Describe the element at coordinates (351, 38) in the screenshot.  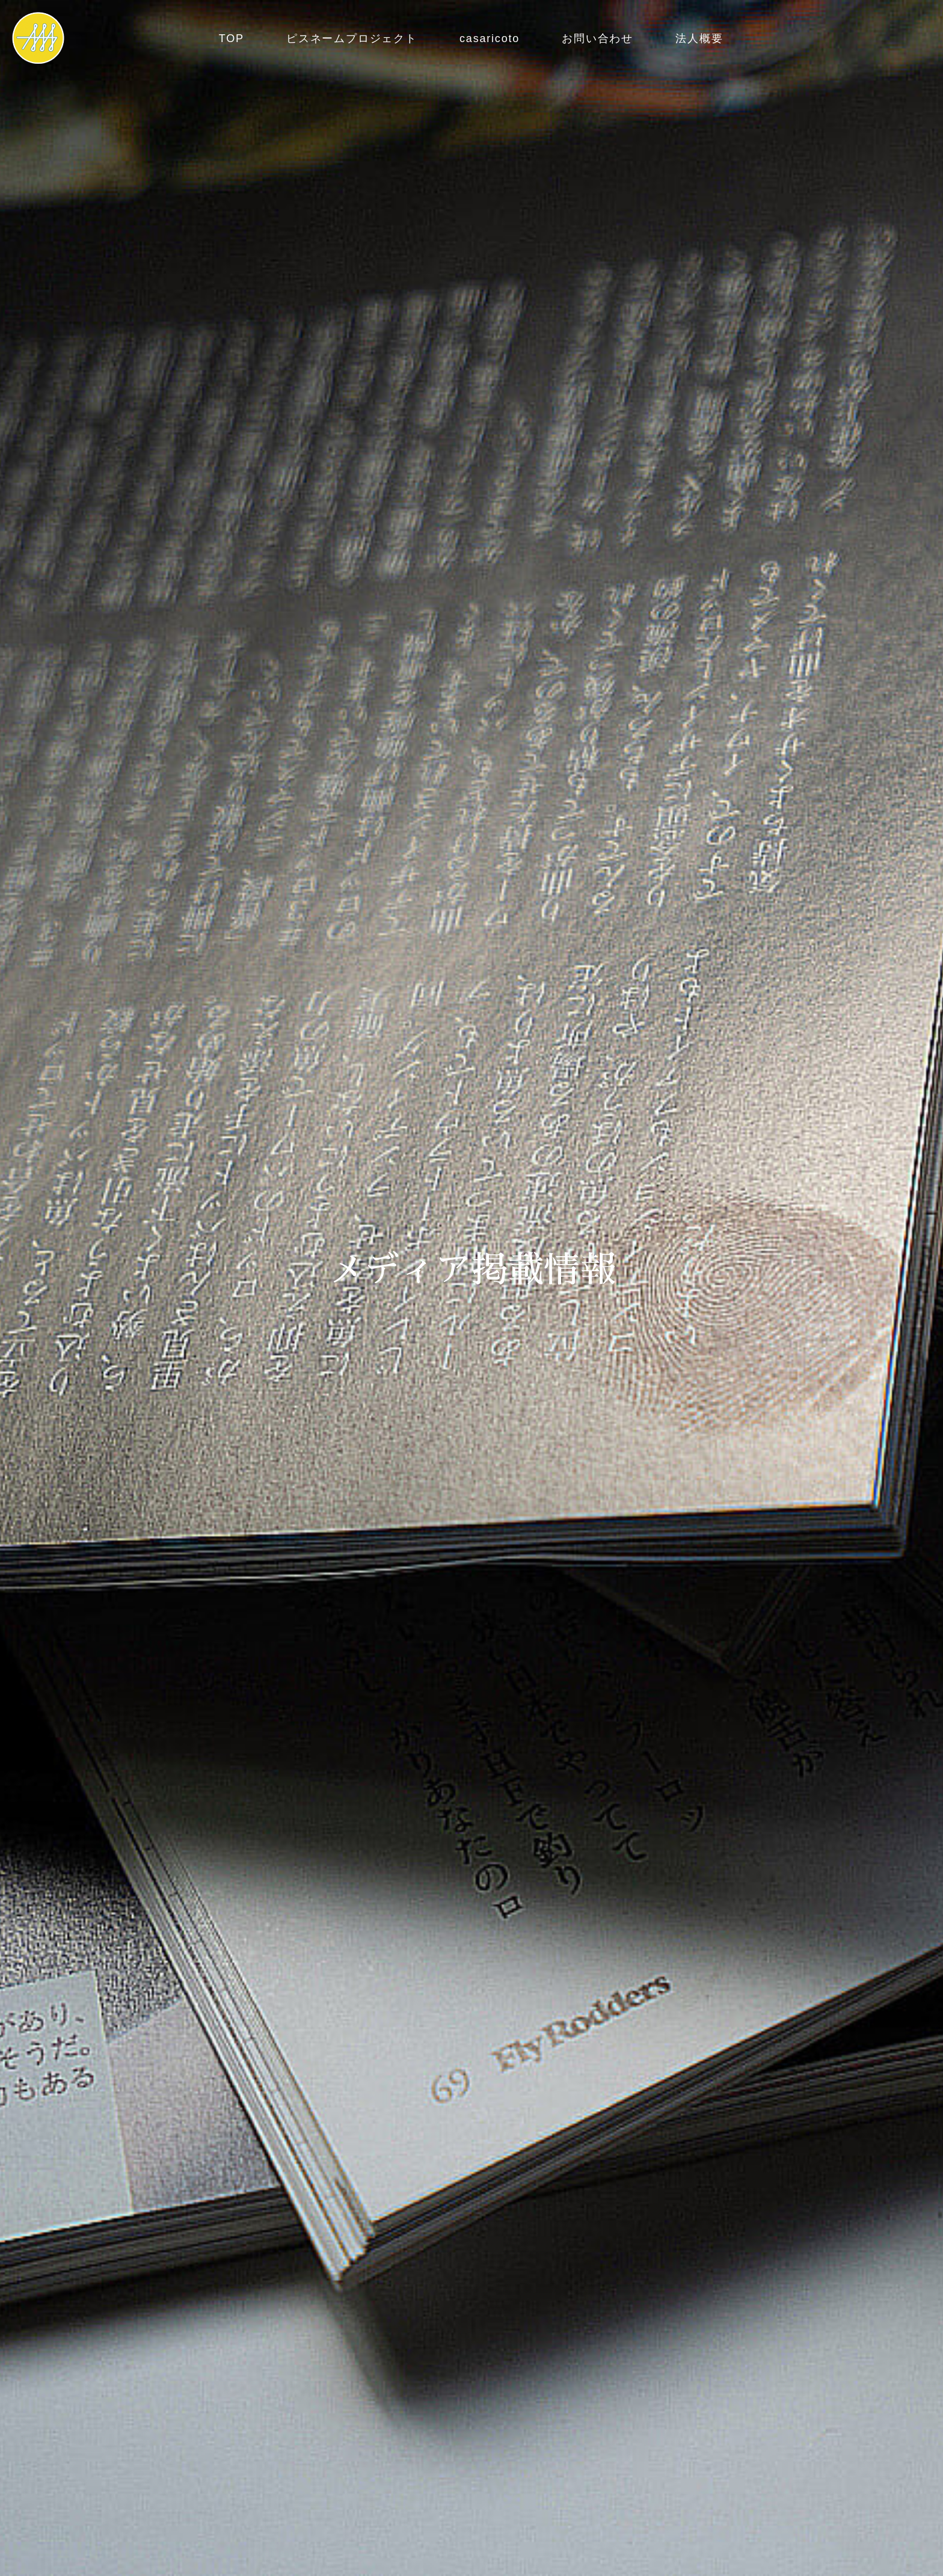
I see `ピスネームプロジェクト` at that location.